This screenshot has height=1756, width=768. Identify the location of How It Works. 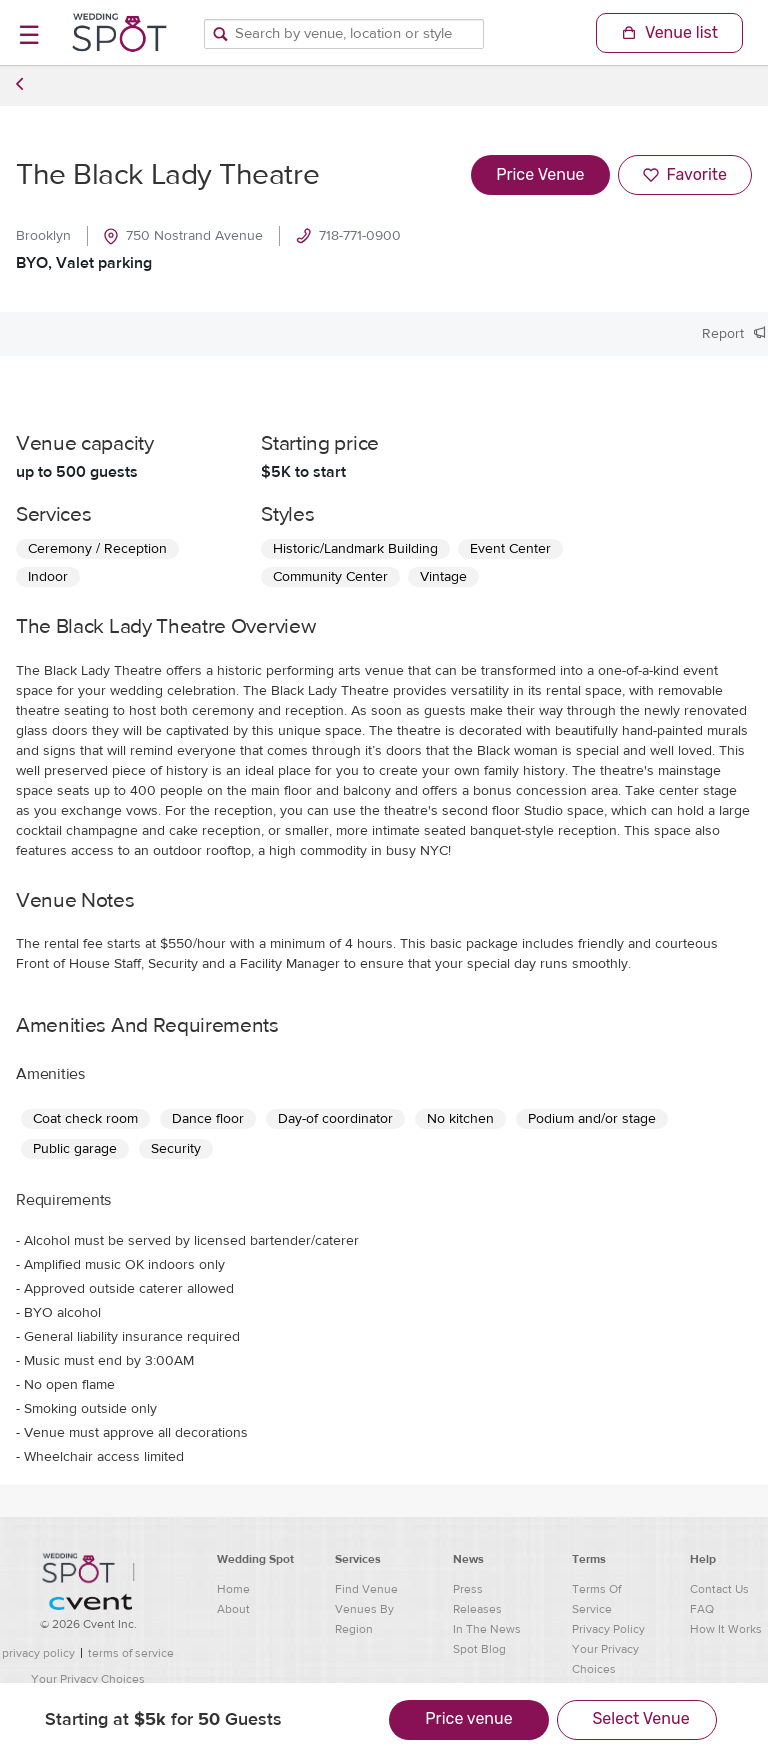
(726, 1629).